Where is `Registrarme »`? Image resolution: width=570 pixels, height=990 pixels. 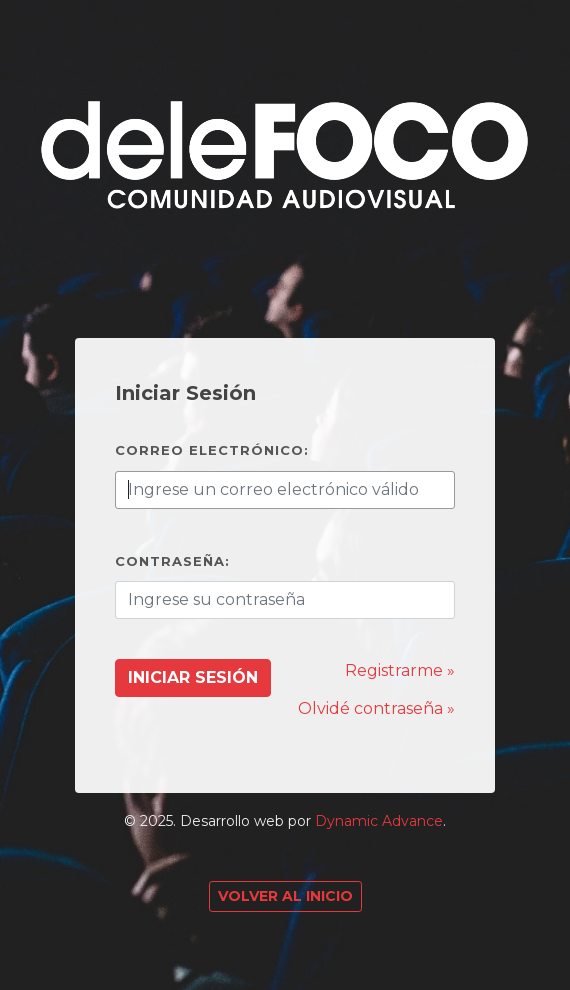 Registrarme » is located at coordinates (400, 670).